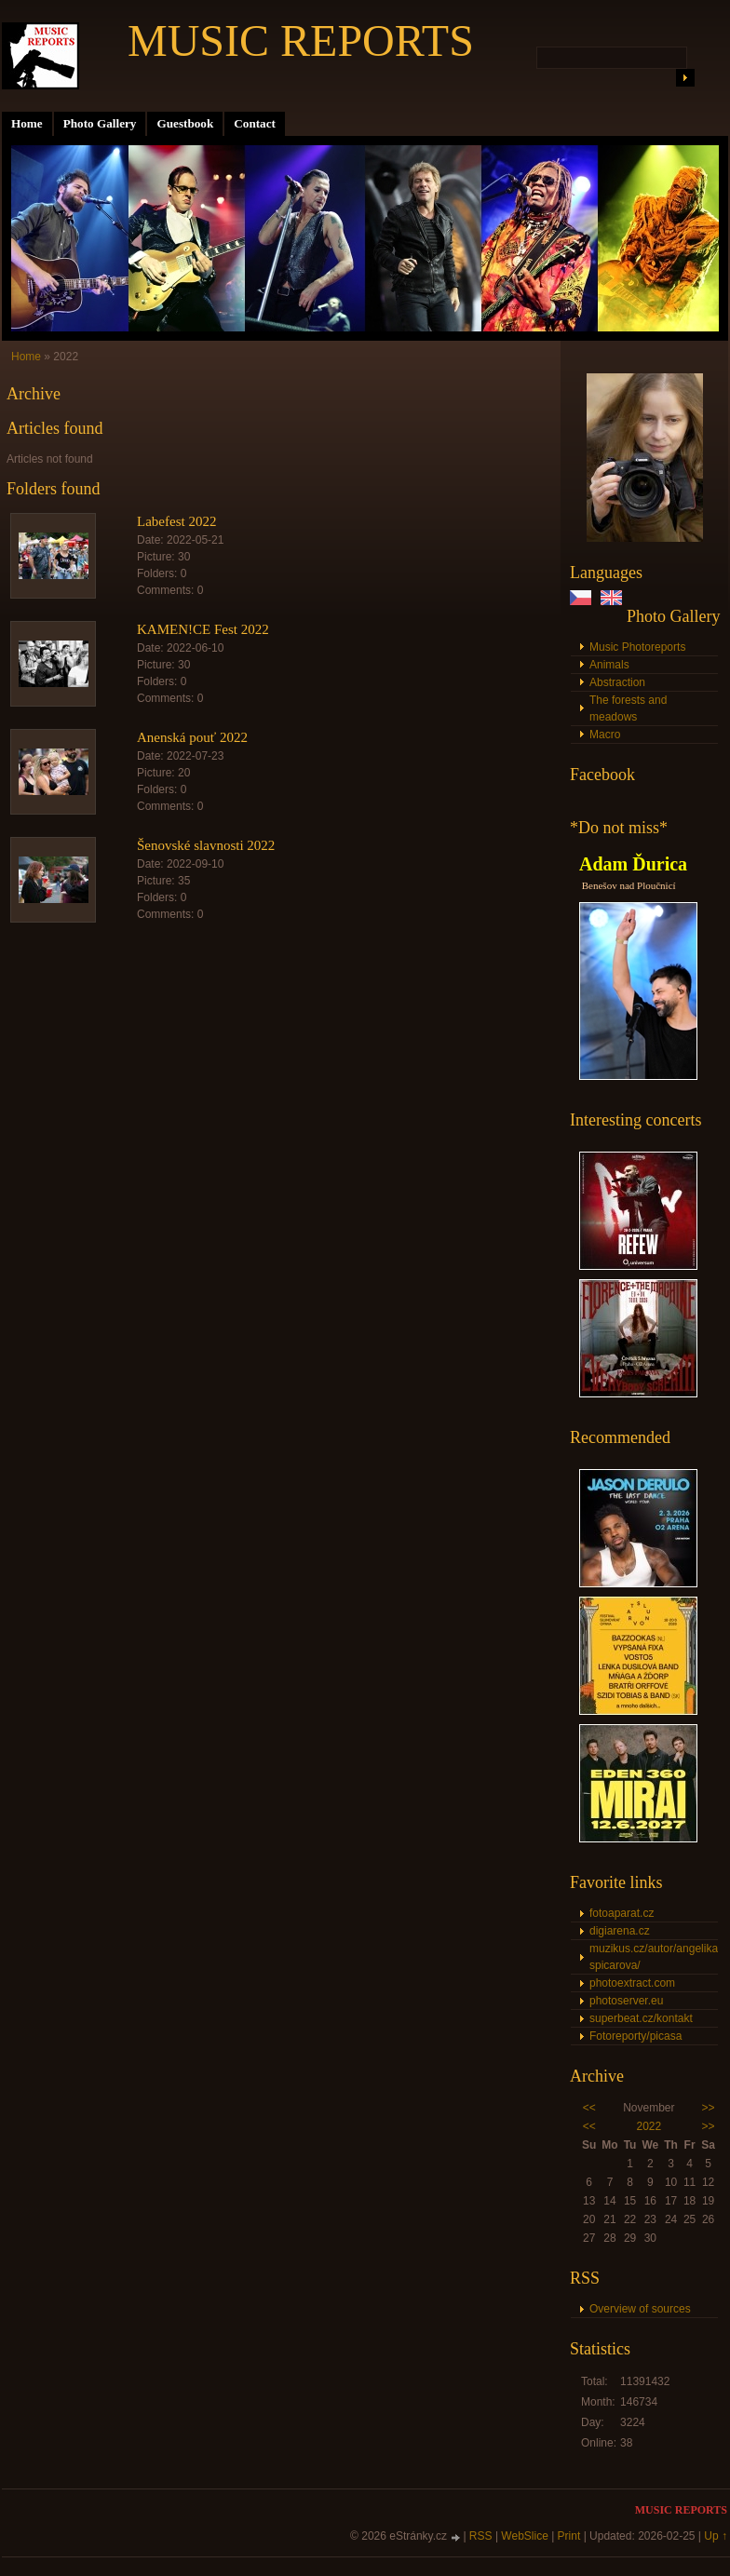 This screenshot has width=730, height=2576. What do you see at coordinates (589, 2107) in the screenshot?
I see `<<` at bounding box center [589, 2107].